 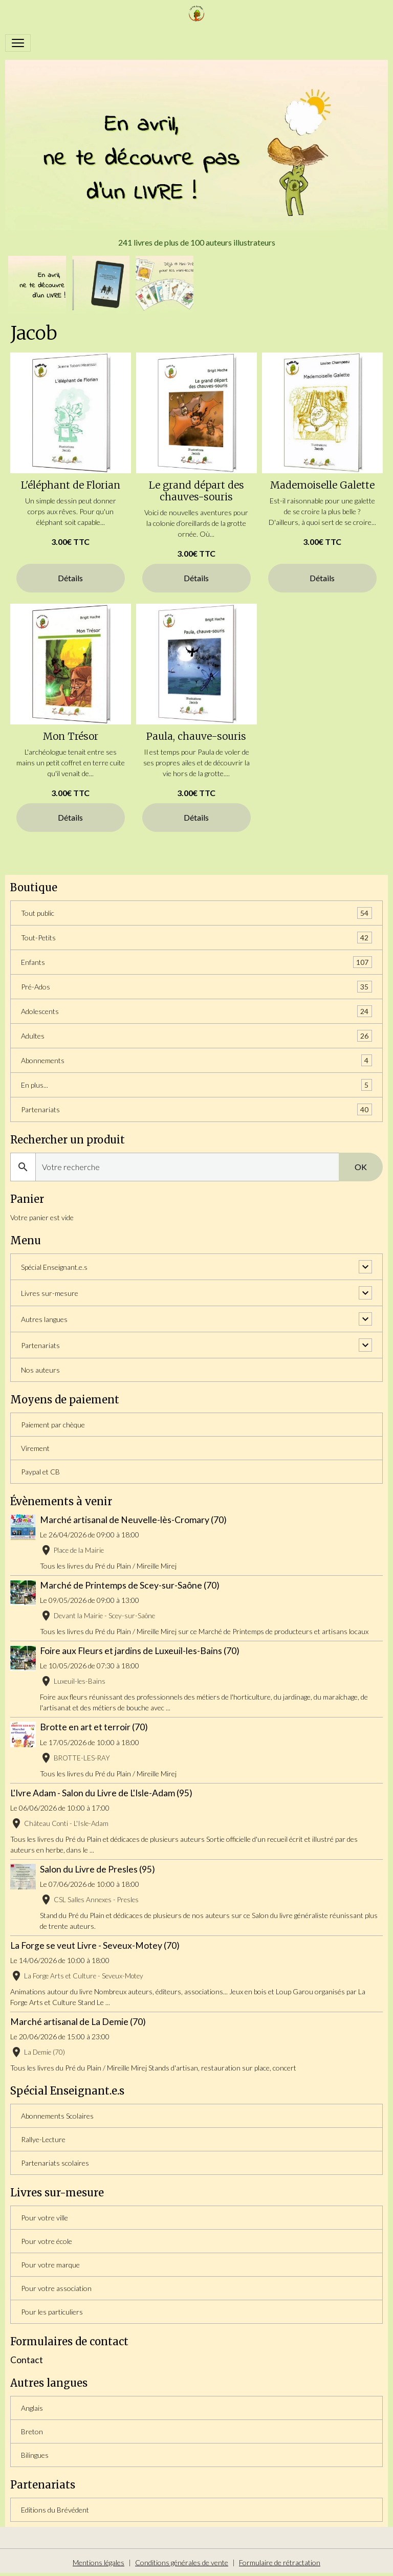 What do you see at coordinates (57, 2115) in the screenshot?
I see `Abonnements Scolaires` at bounding box center [57, 2115].